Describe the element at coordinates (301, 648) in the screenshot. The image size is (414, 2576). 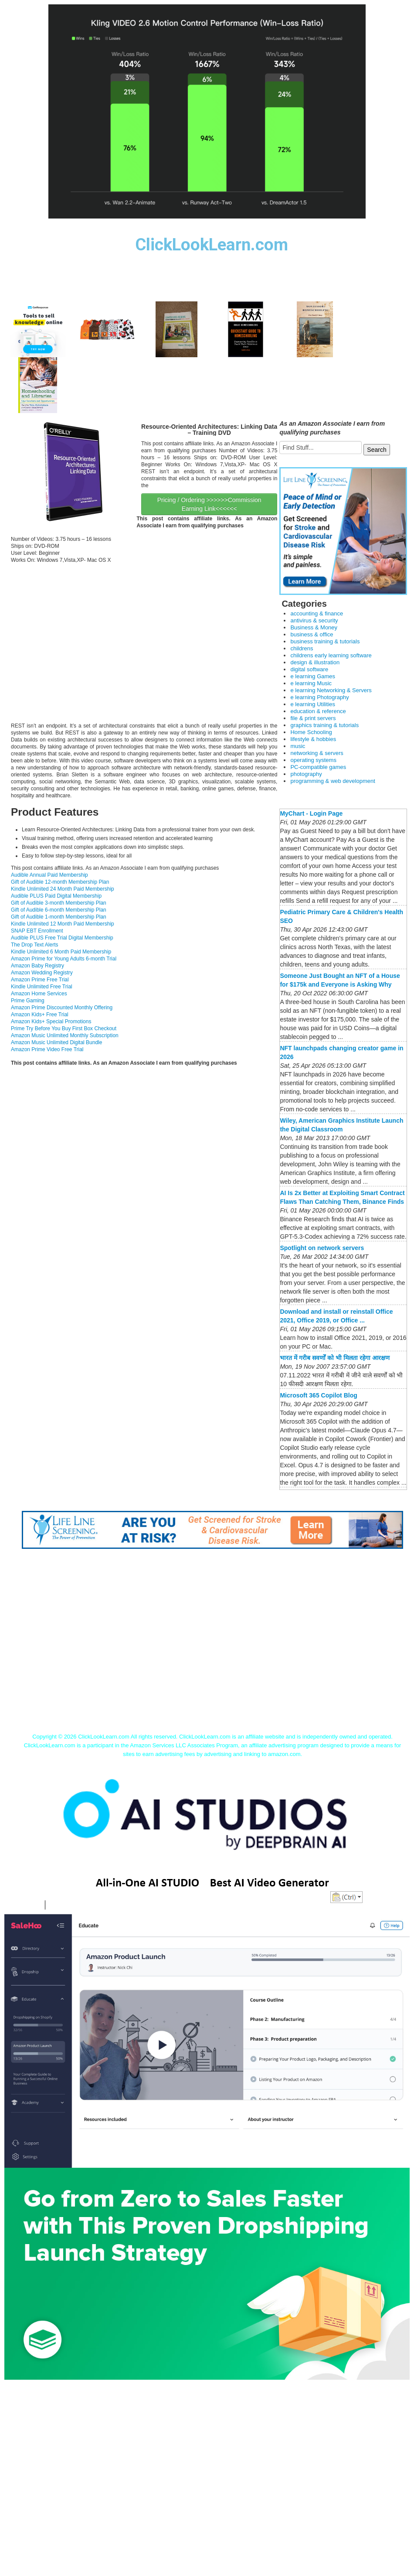
I see `childrens` at that location.